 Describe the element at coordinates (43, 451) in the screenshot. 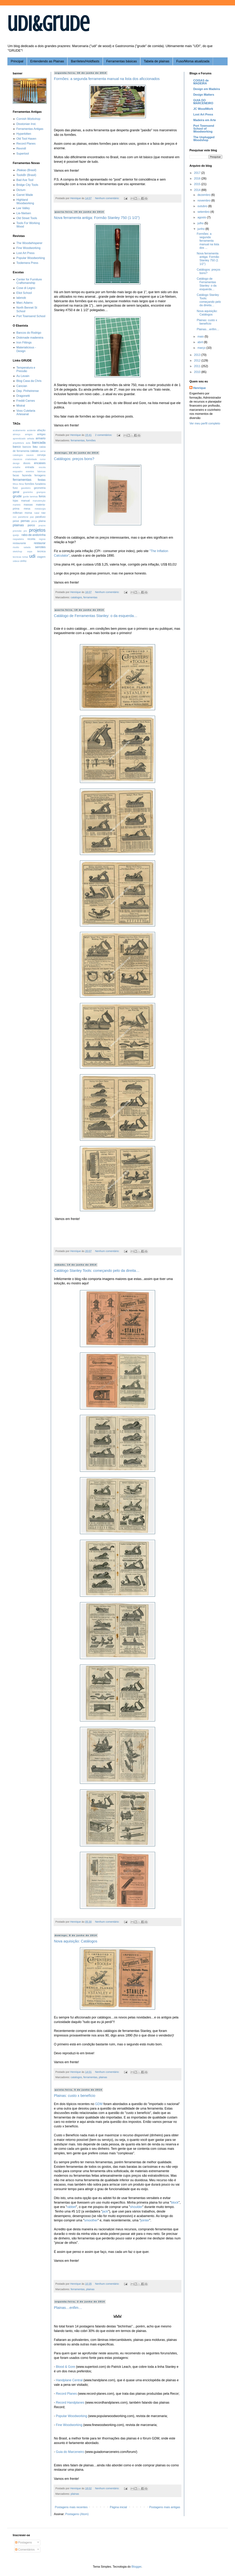

I see `carne` at that location.